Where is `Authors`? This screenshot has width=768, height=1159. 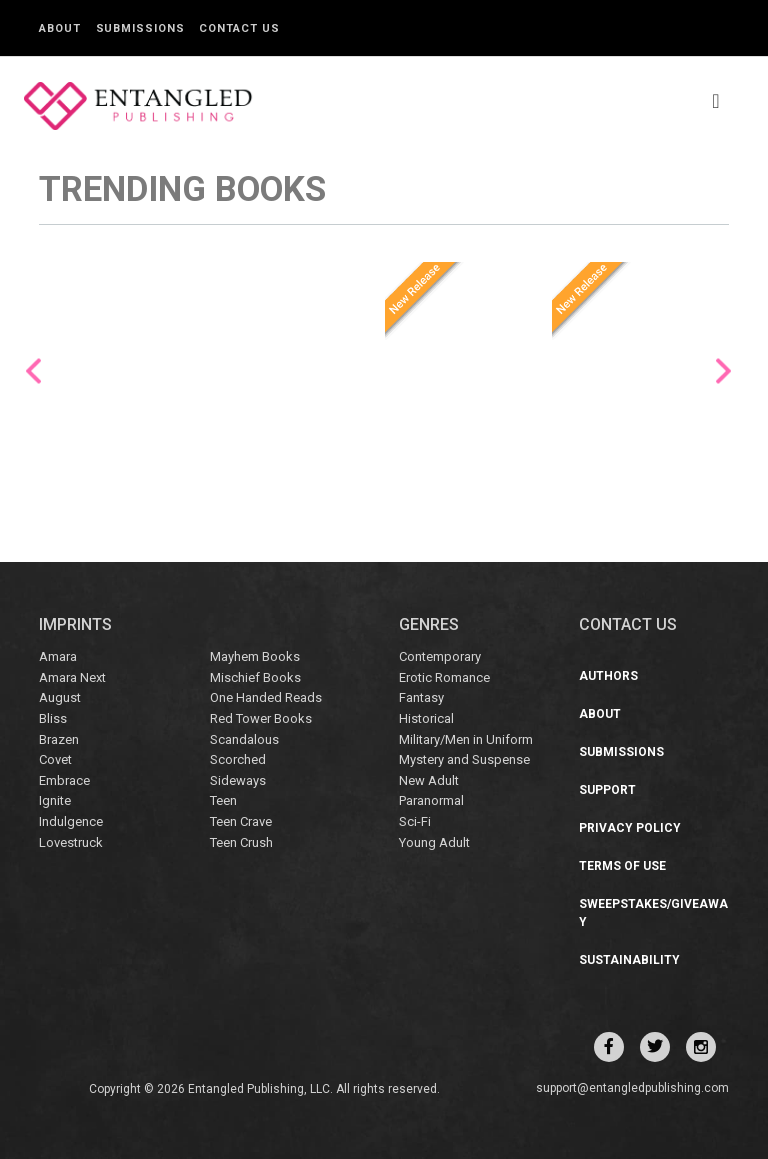
Authors is located at coordinates (608, 676).